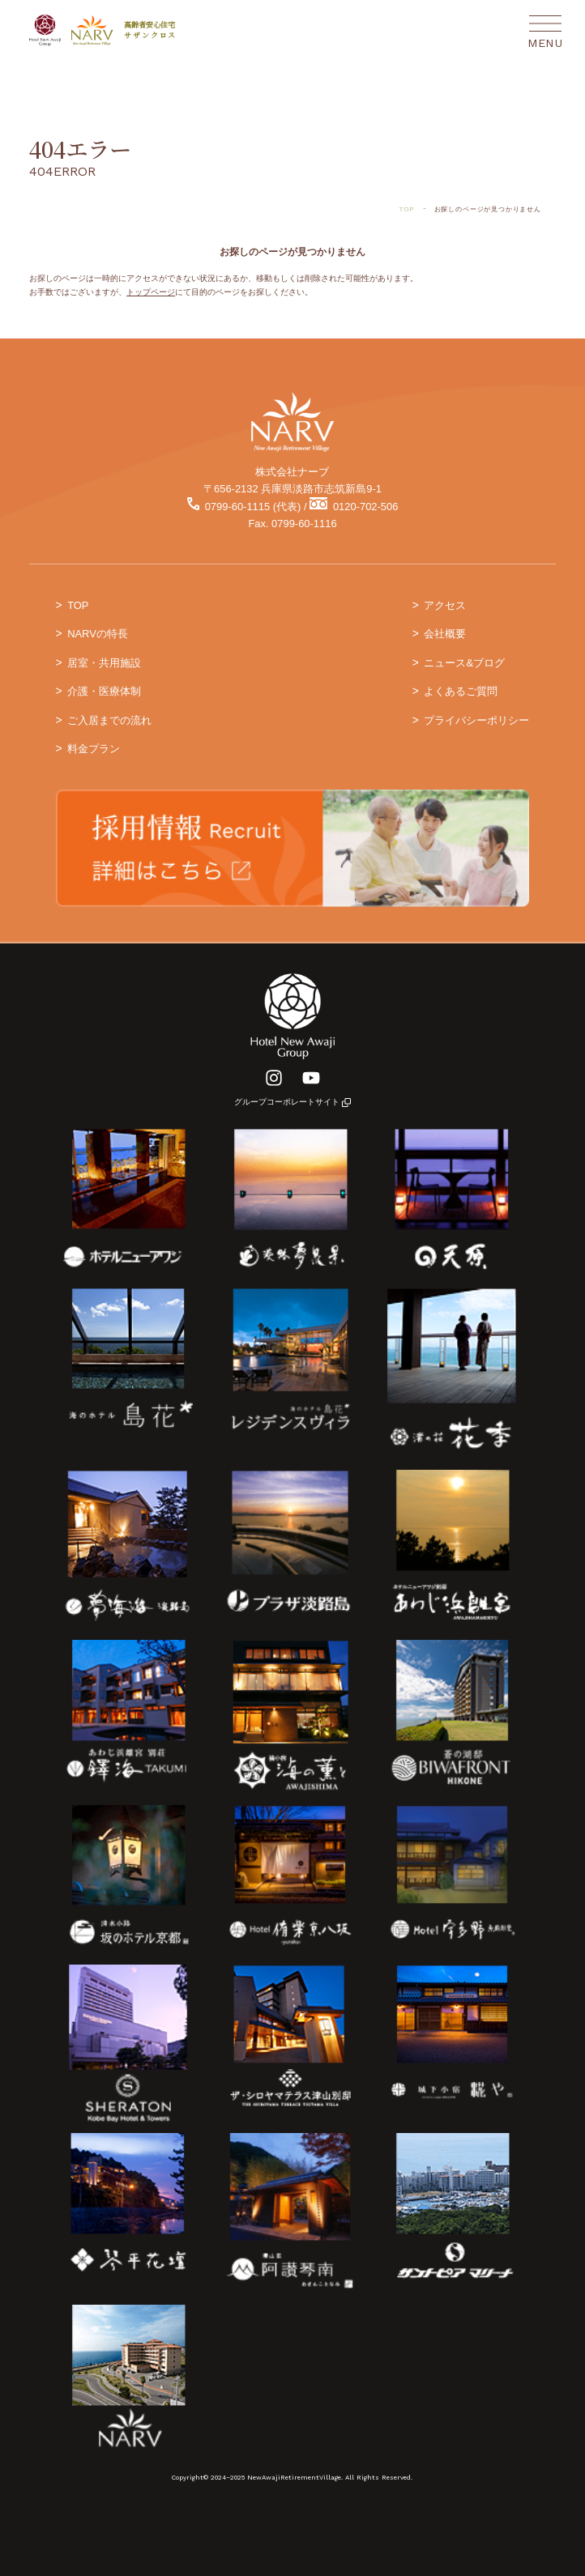 This screenshot has width=585, height=2576. What do you see at coordinates (445, 605) in the screenshot?
I see `アクセス` at bounding box center [445, 605].